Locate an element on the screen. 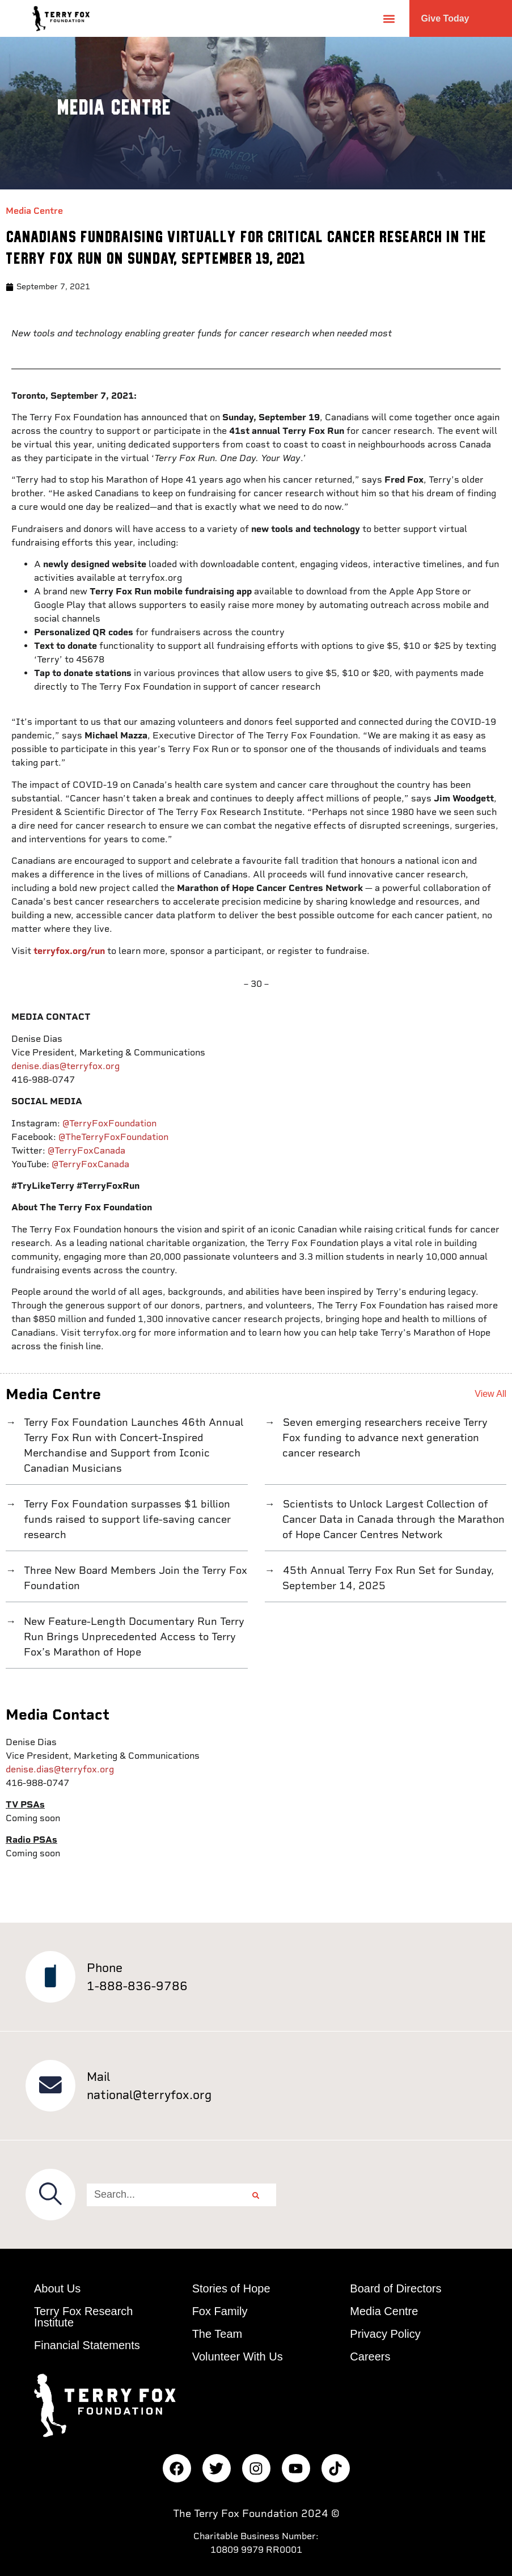 This screenshot has height=2576, width=512. The Team is located at coordinates (217, 2334).